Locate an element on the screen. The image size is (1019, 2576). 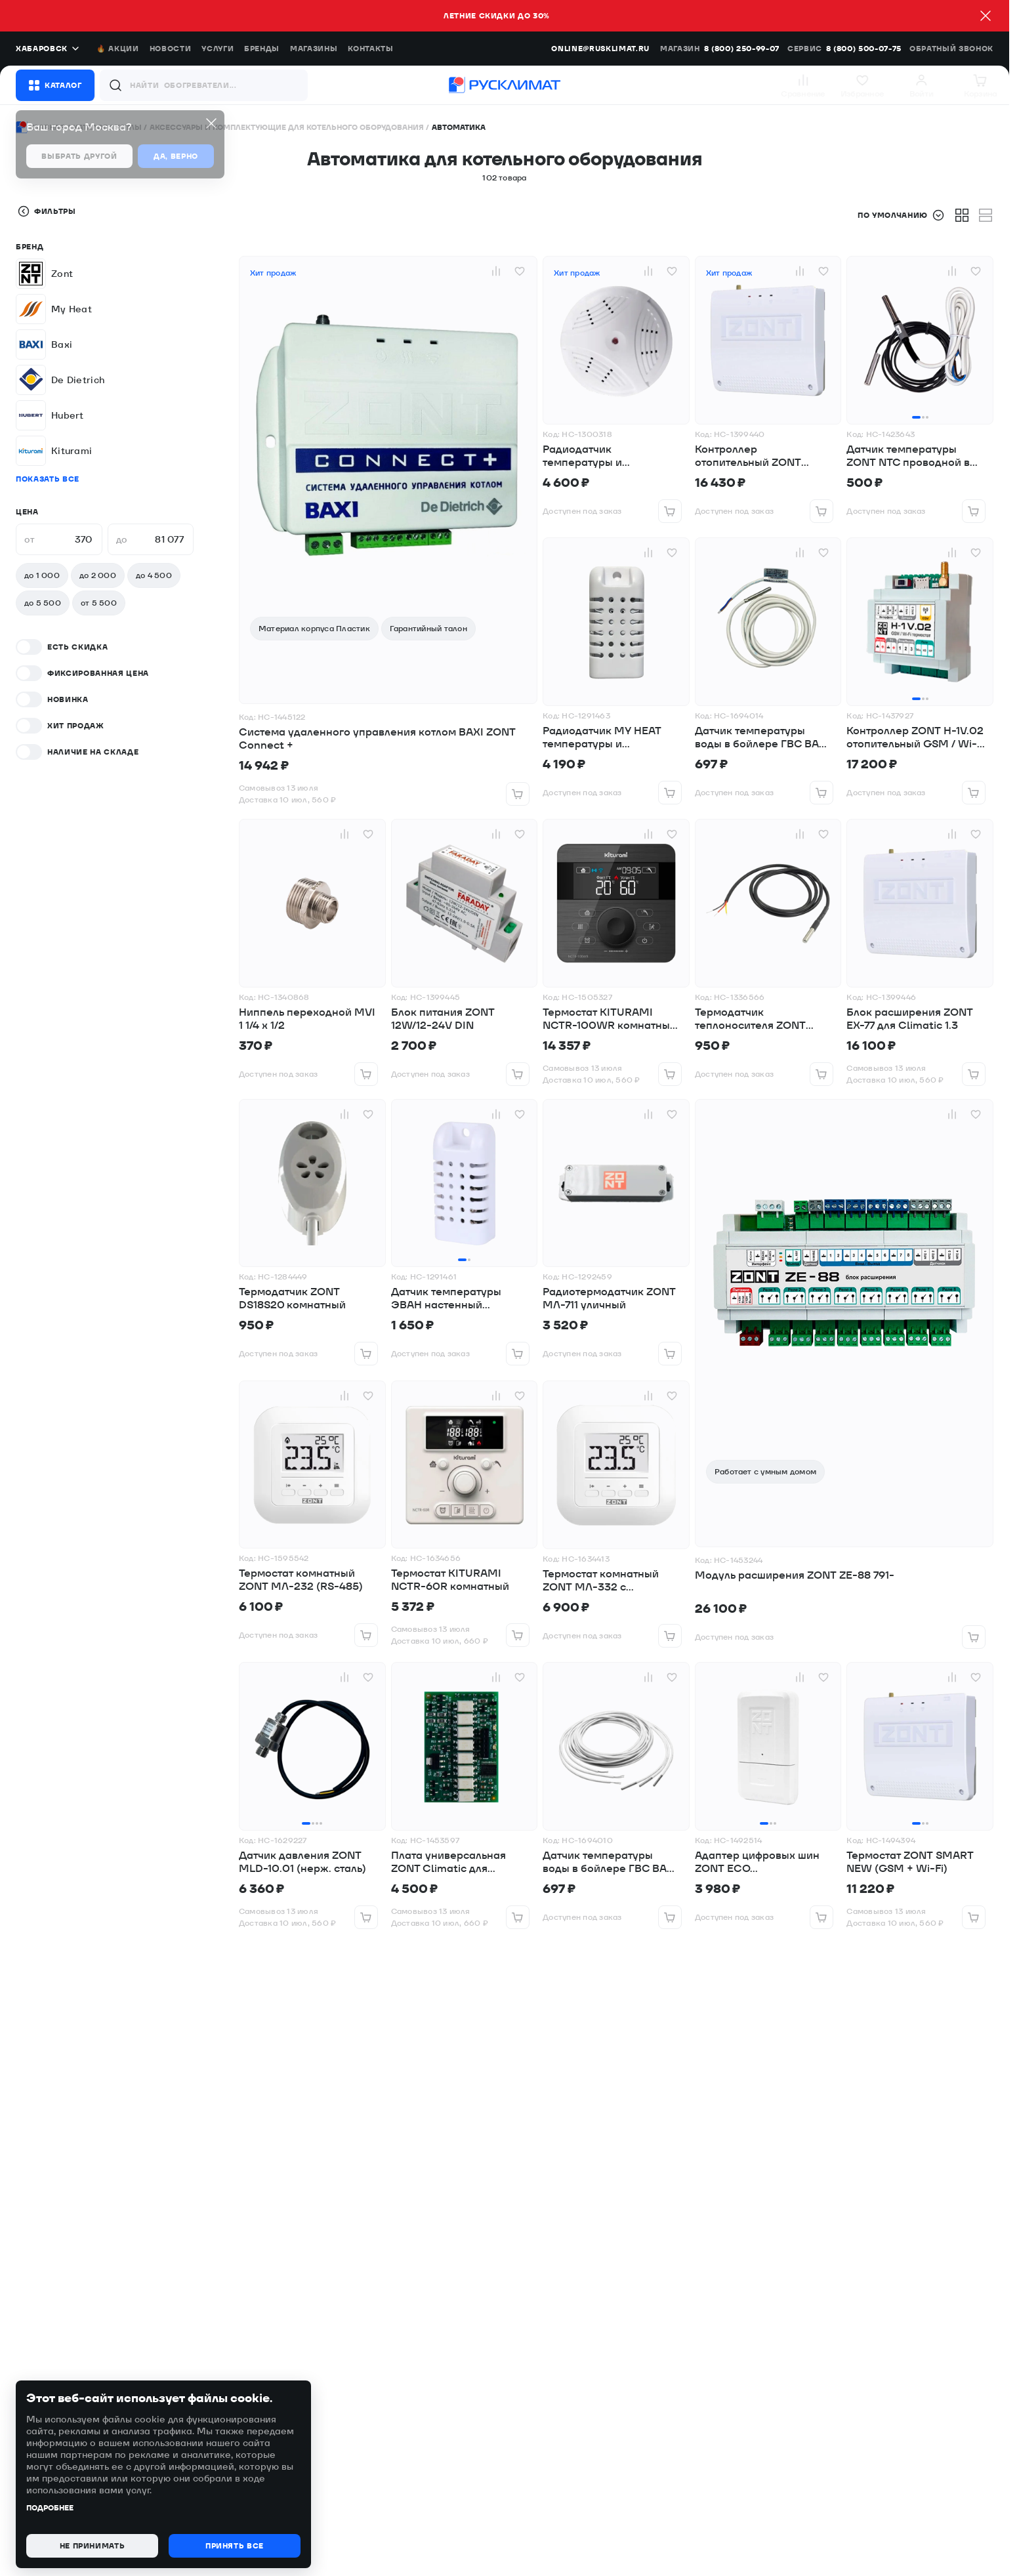
Ниппель переходной MVI 1 1/4 х 1/2 is located at coordinates (307, 1019).